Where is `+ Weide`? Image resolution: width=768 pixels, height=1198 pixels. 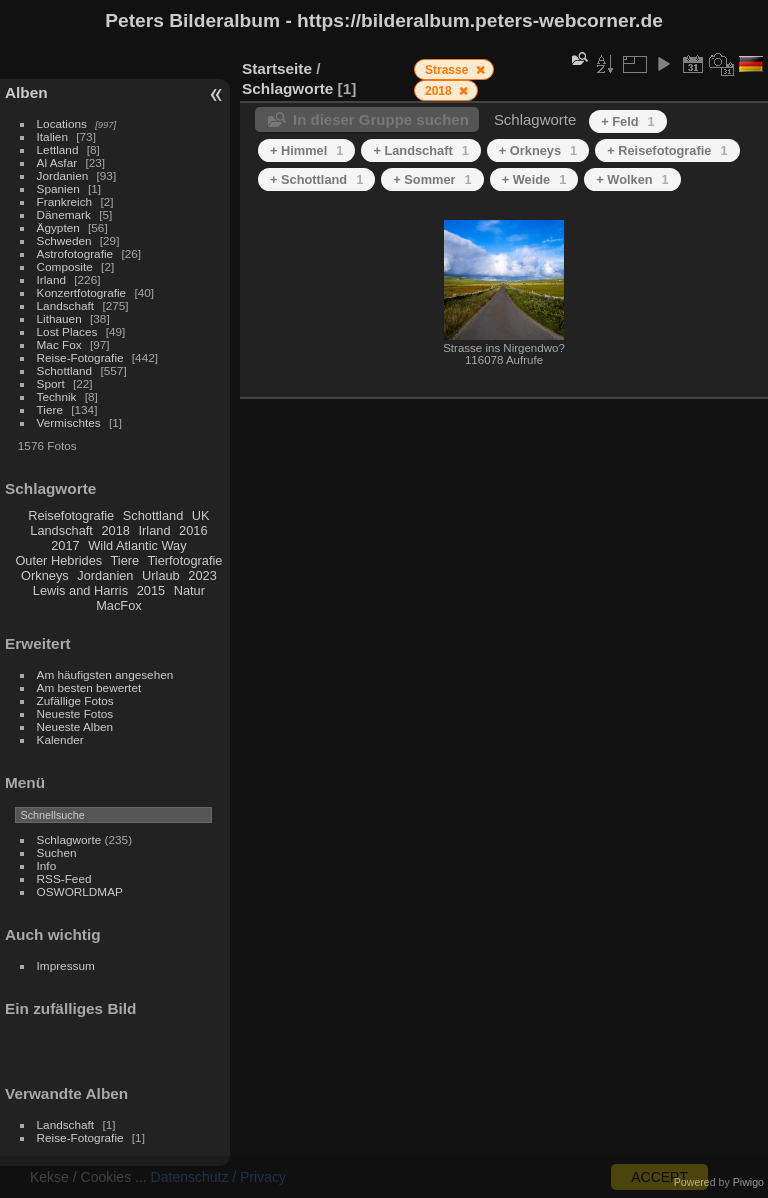 + Weide is located at coordinates (534, 179).